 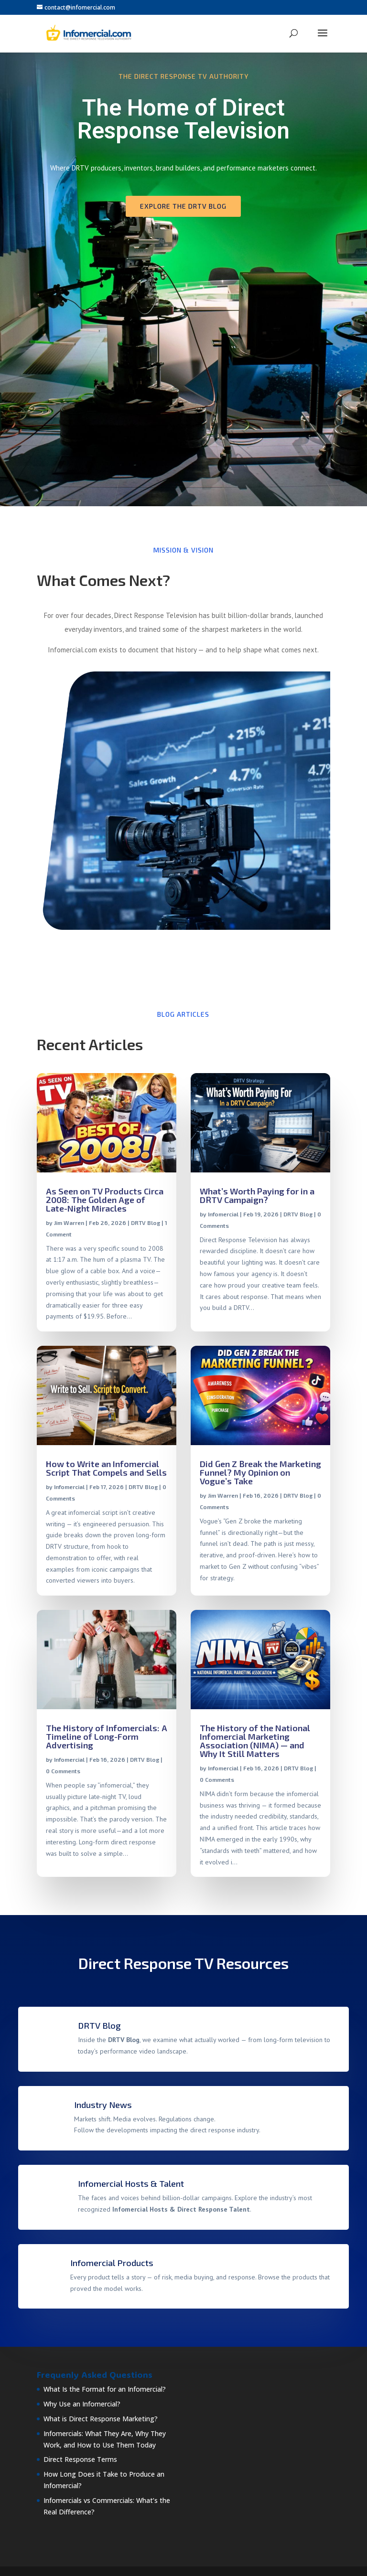 I want to click on Jim Warren, so click(x=69, y=1222).